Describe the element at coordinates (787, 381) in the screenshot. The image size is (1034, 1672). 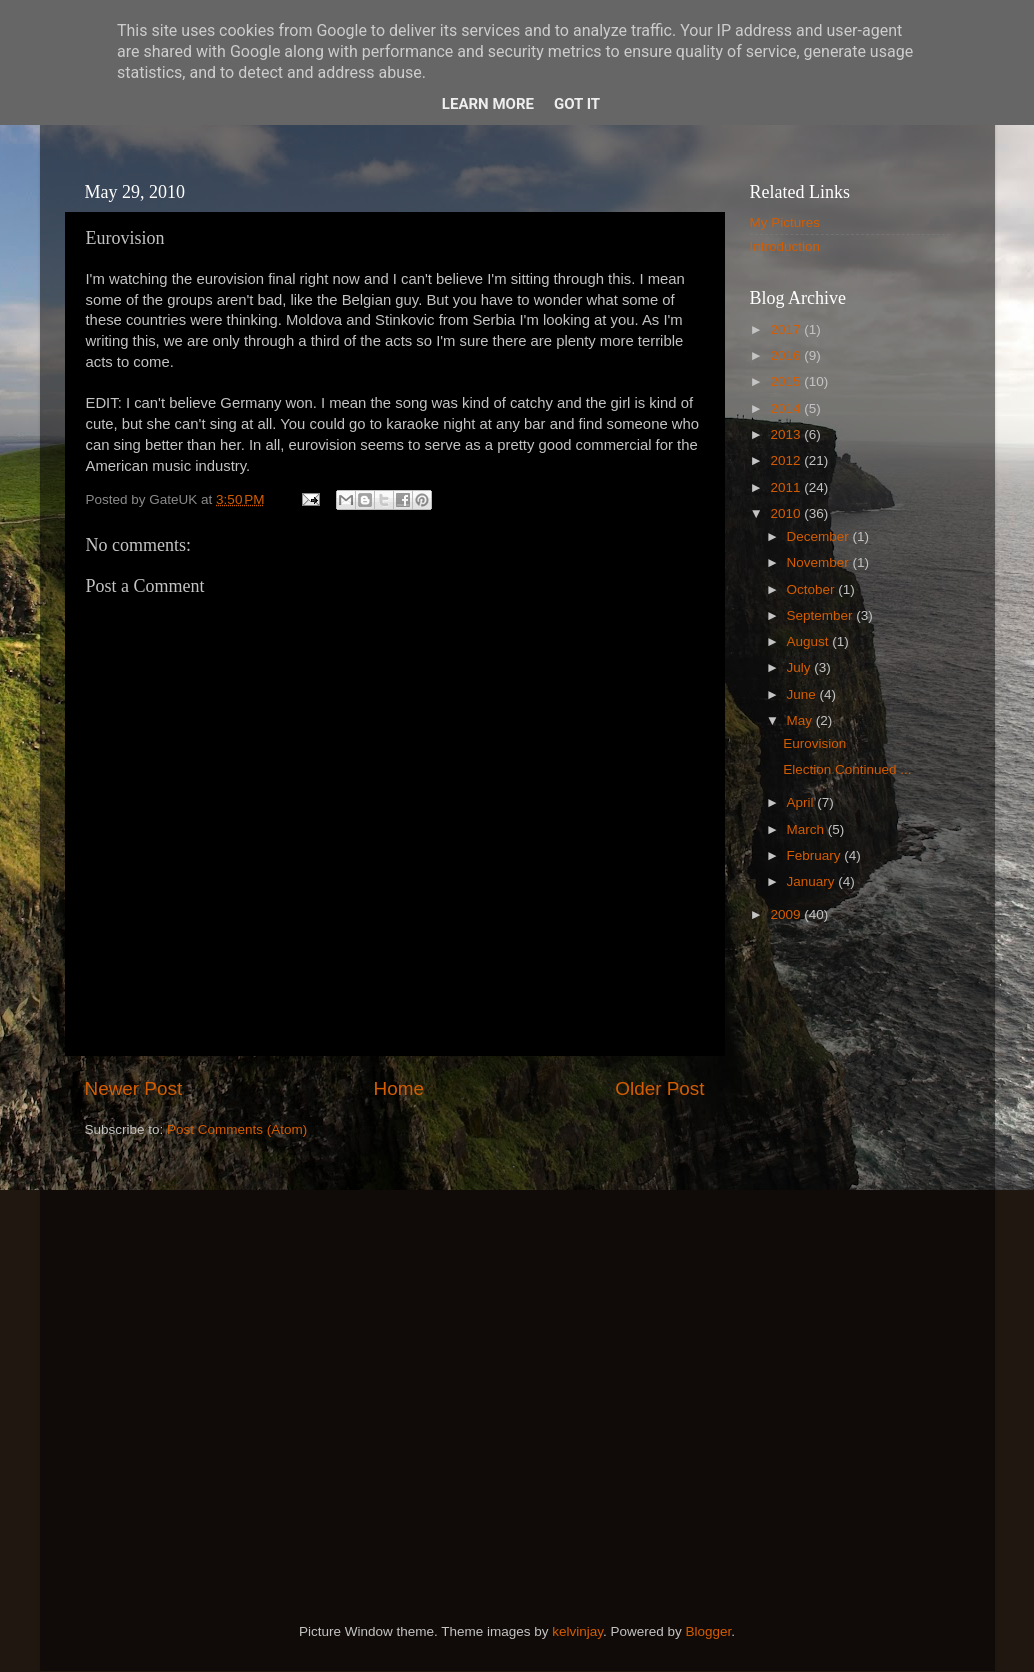
I see `2015` at that location.